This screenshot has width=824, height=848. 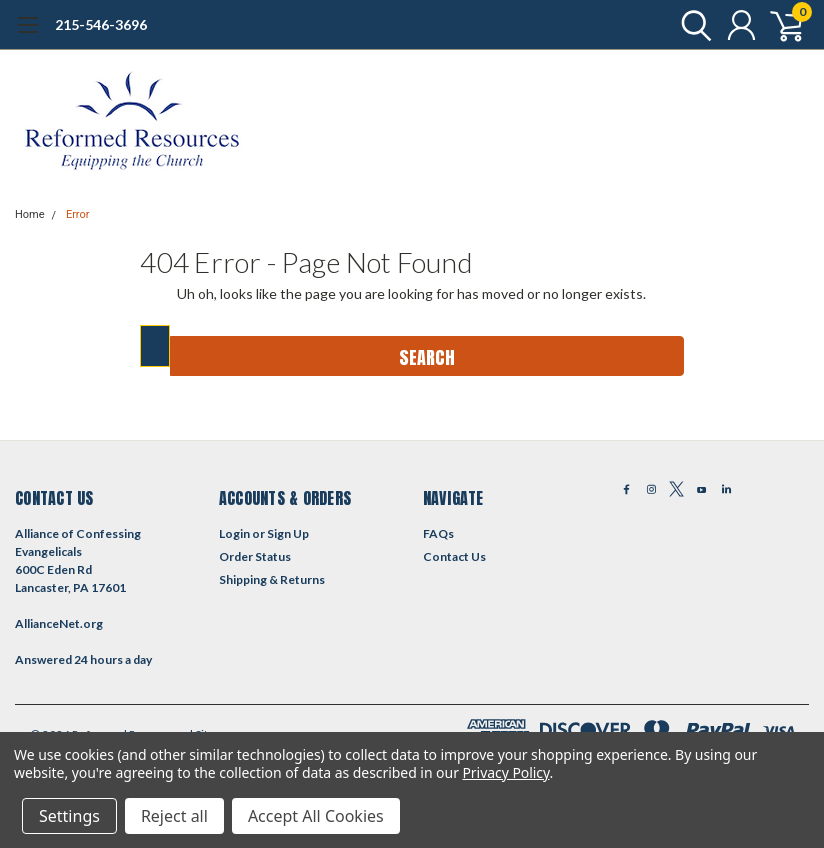 I want to click on Accept All Cookies, so click(x=316, y=816).